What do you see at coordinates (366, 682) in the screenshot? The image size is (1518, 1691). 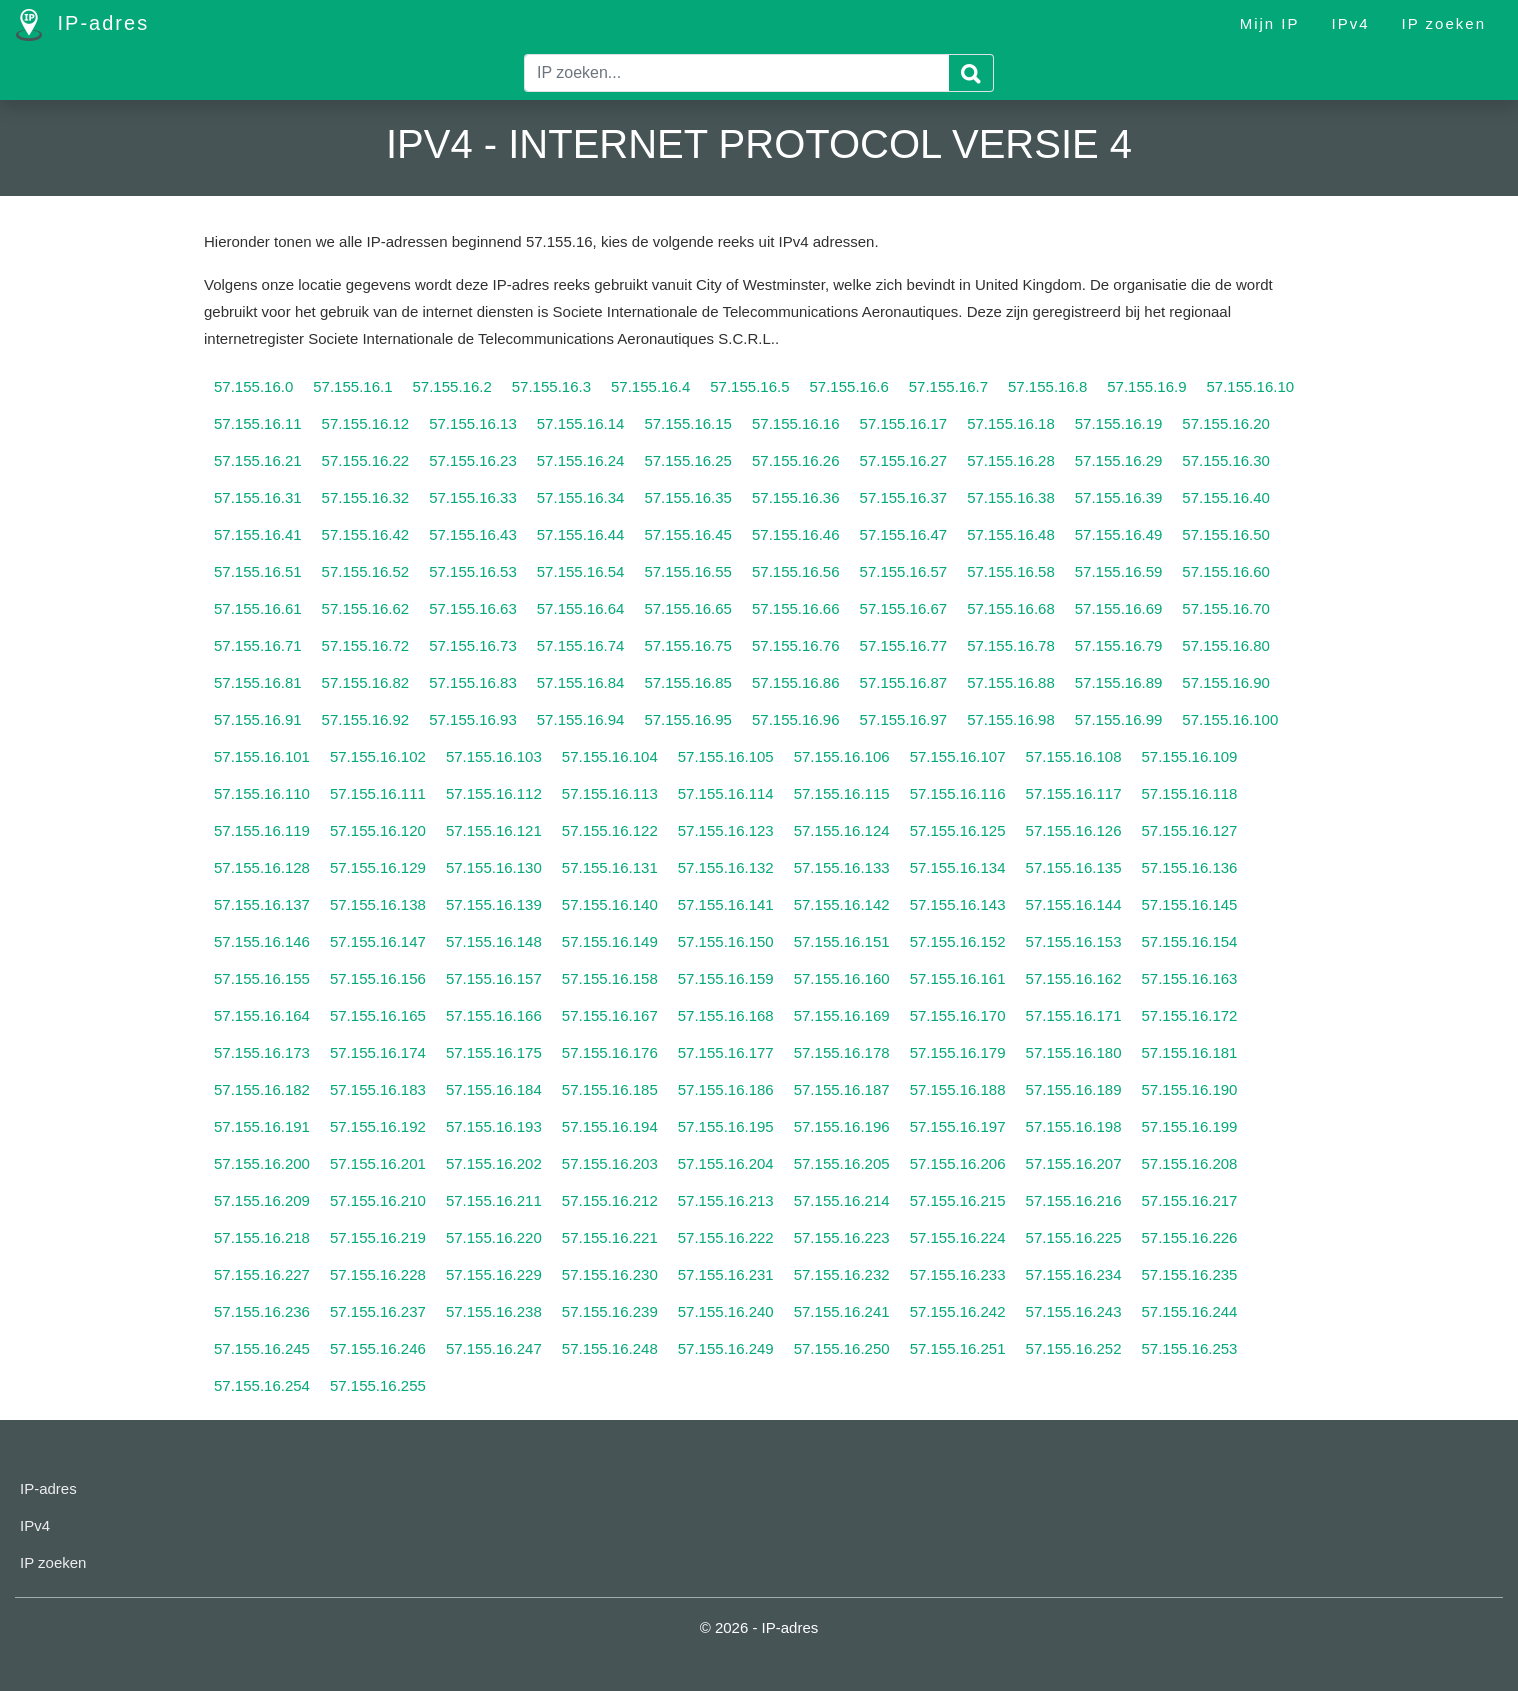 I see `57.155.16.82` at bounding box center [366, 682].